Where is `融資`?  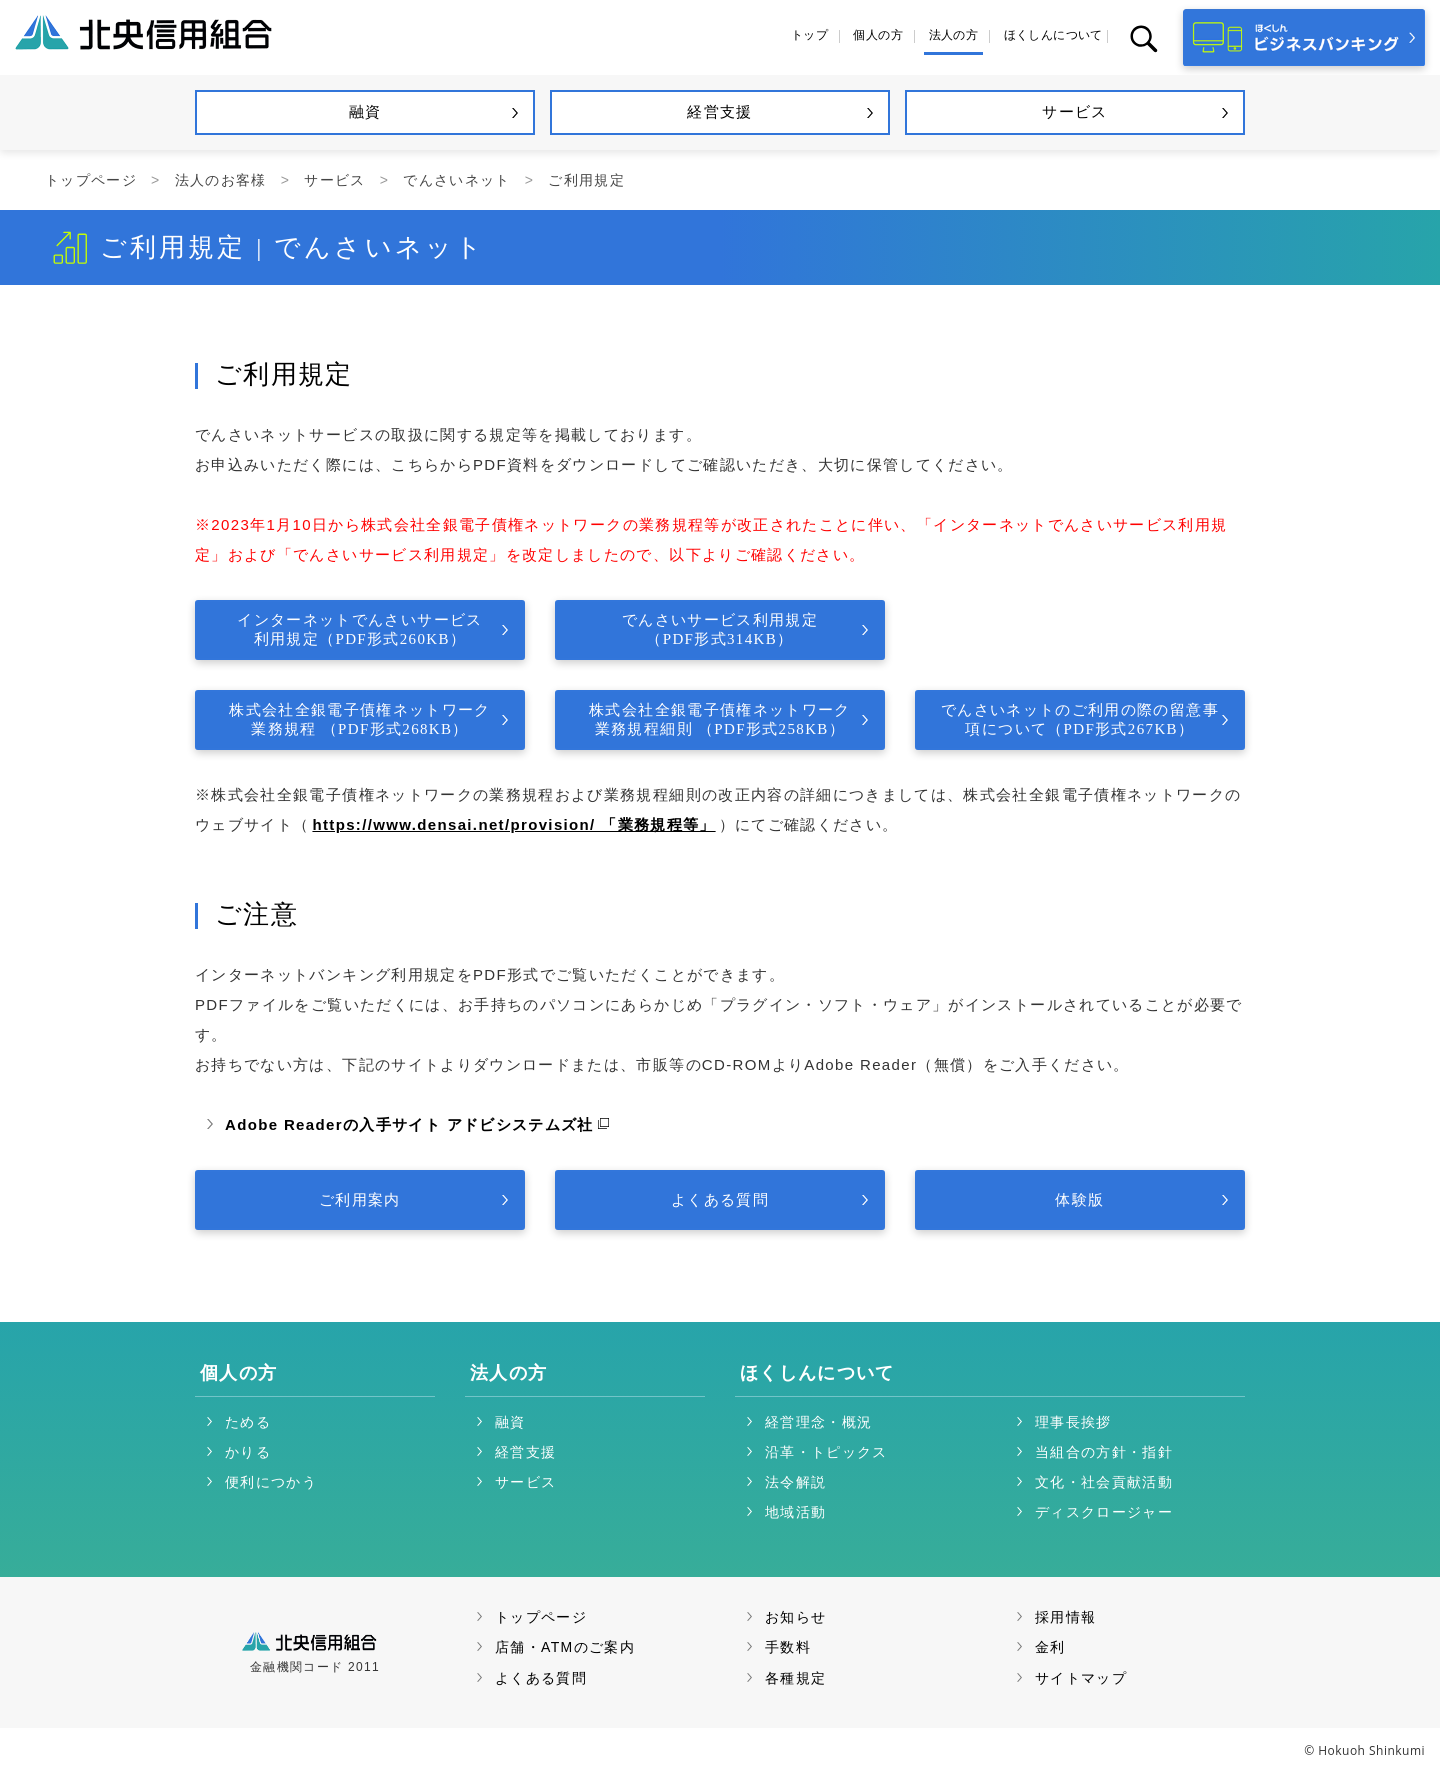 融資 is located at coordinates (510, 1422).